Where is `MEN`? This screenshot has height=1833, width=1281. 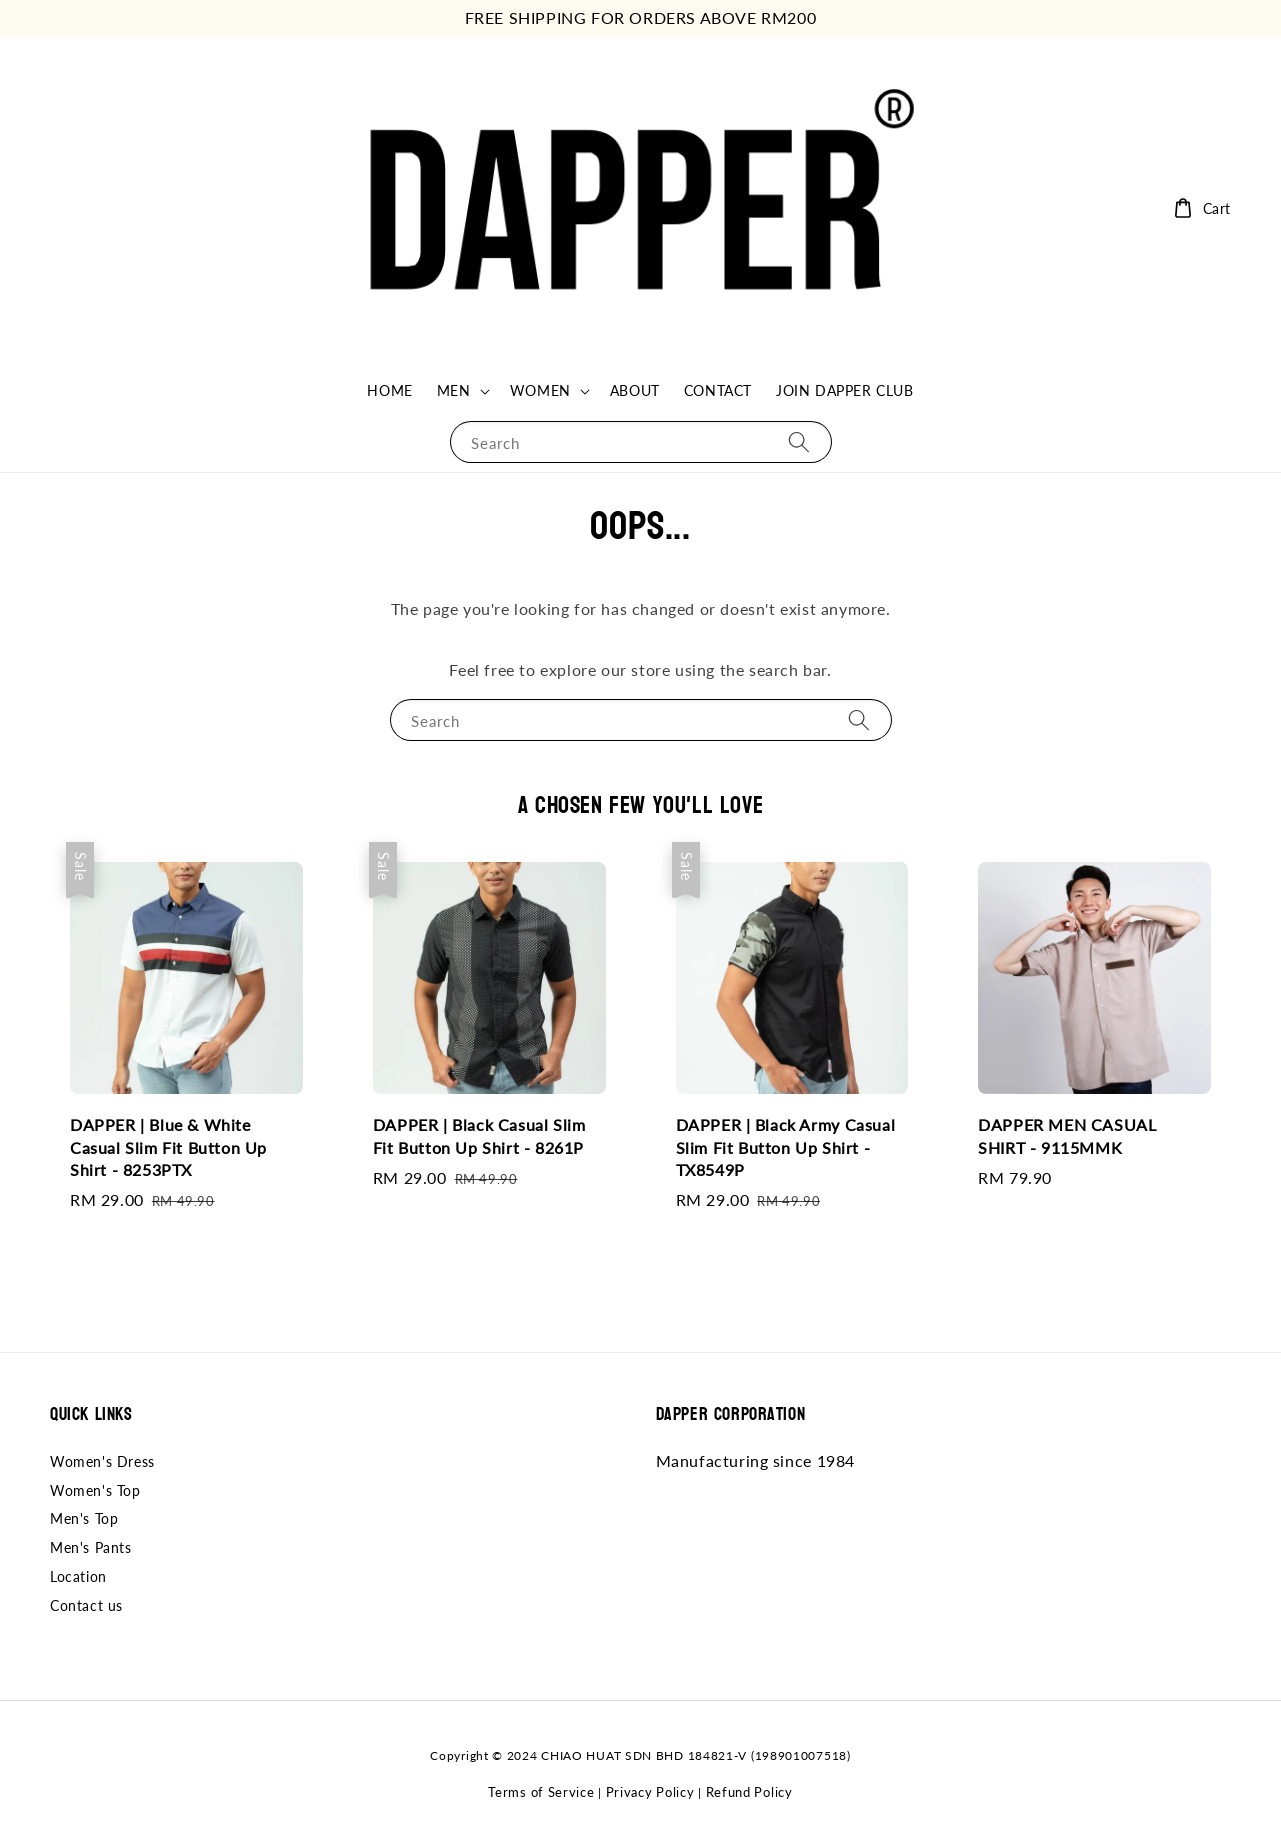
MEN is located at coordinates (454, 390).